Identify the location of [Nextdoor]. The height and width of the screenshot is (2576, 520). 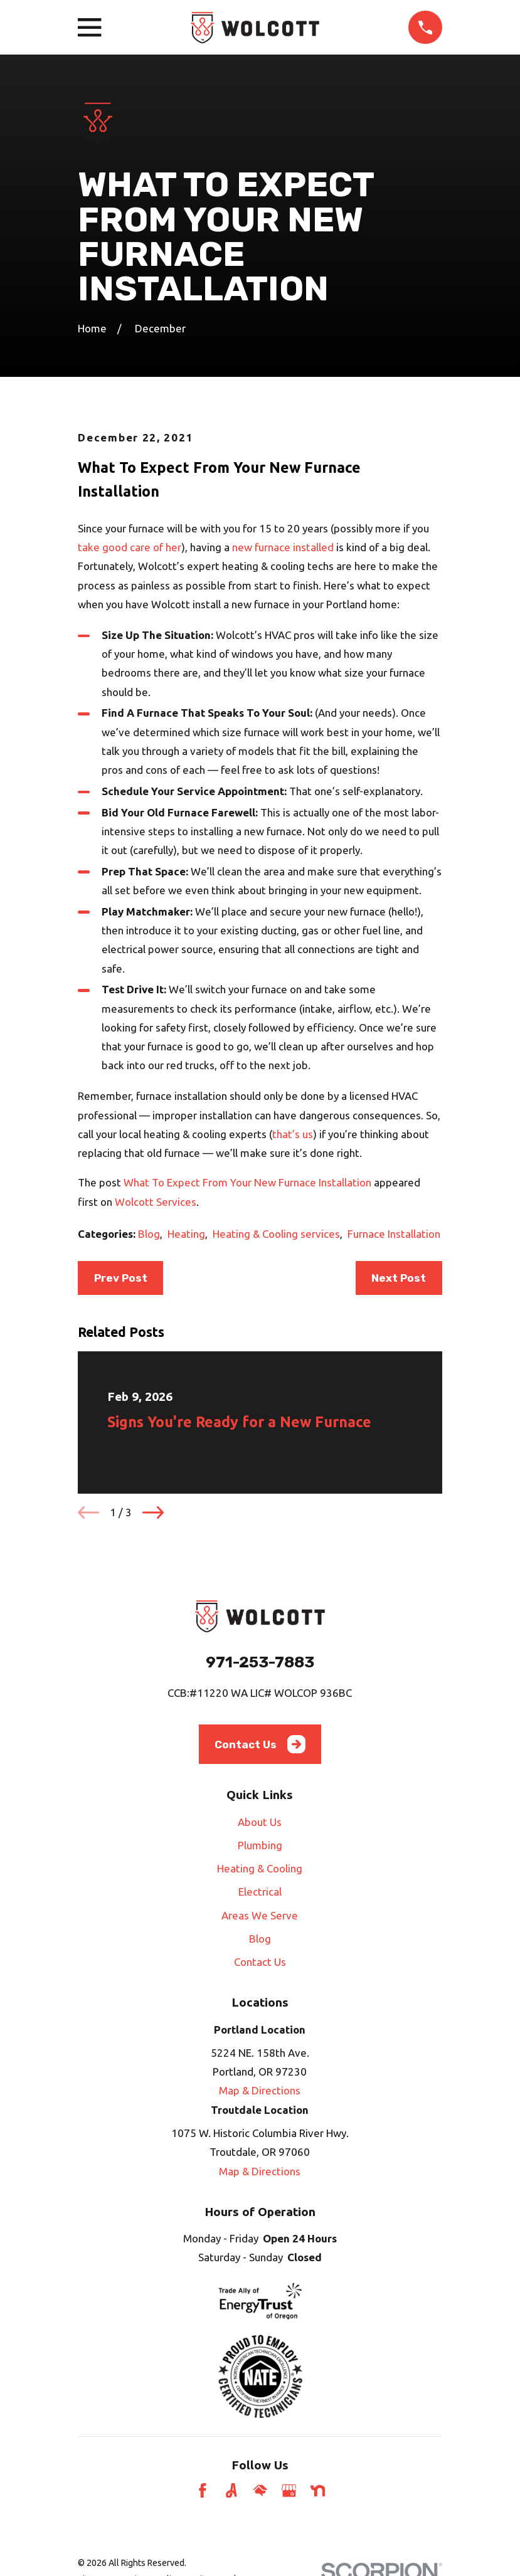
(318, 2490).